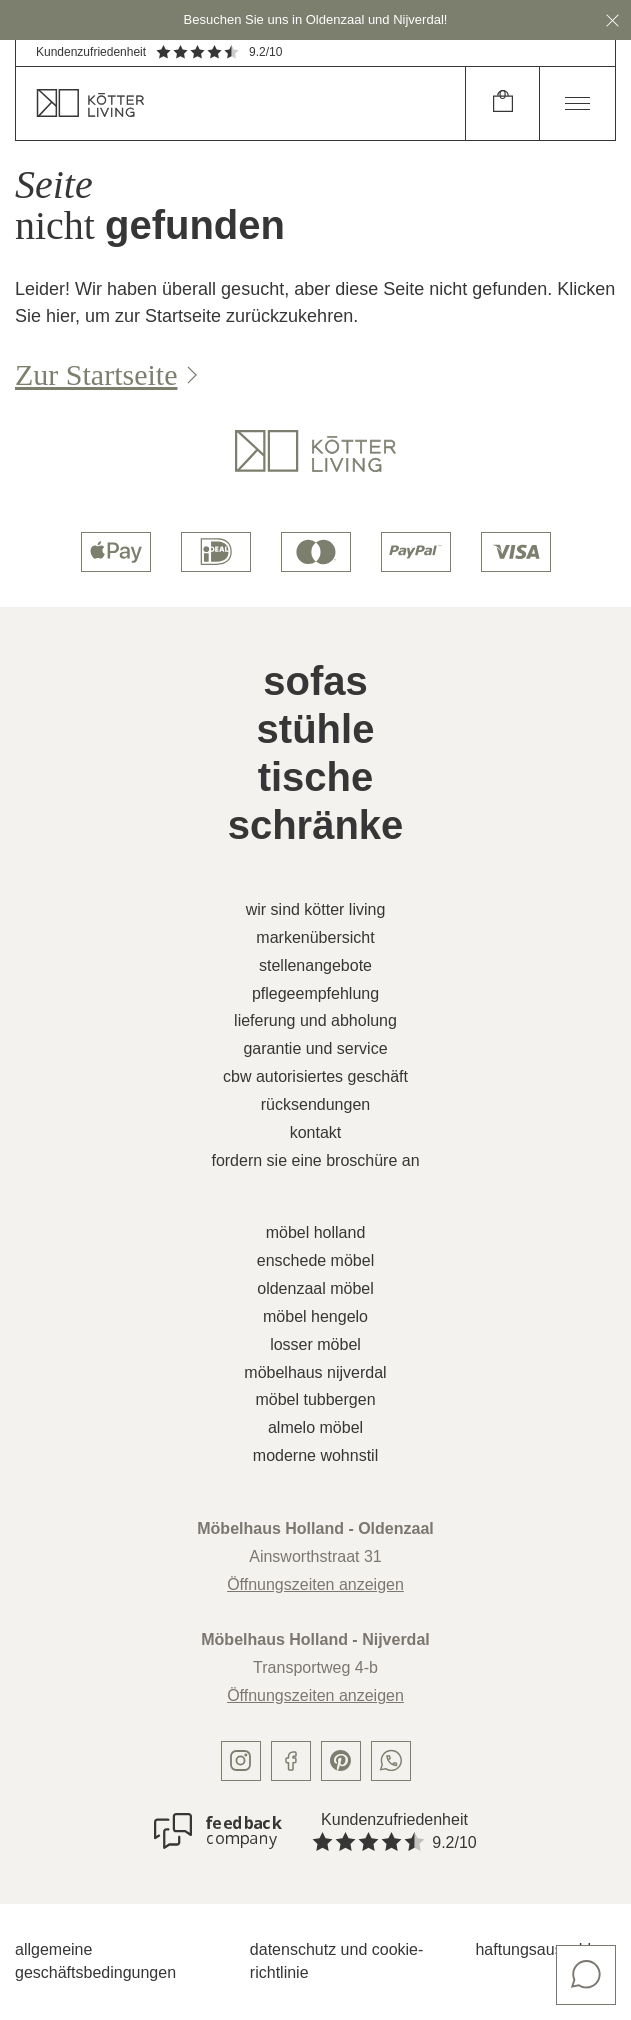 This screenshot has height=2020, width=631. I want to click on Wir sind Kötter Living, so click(316, 909).